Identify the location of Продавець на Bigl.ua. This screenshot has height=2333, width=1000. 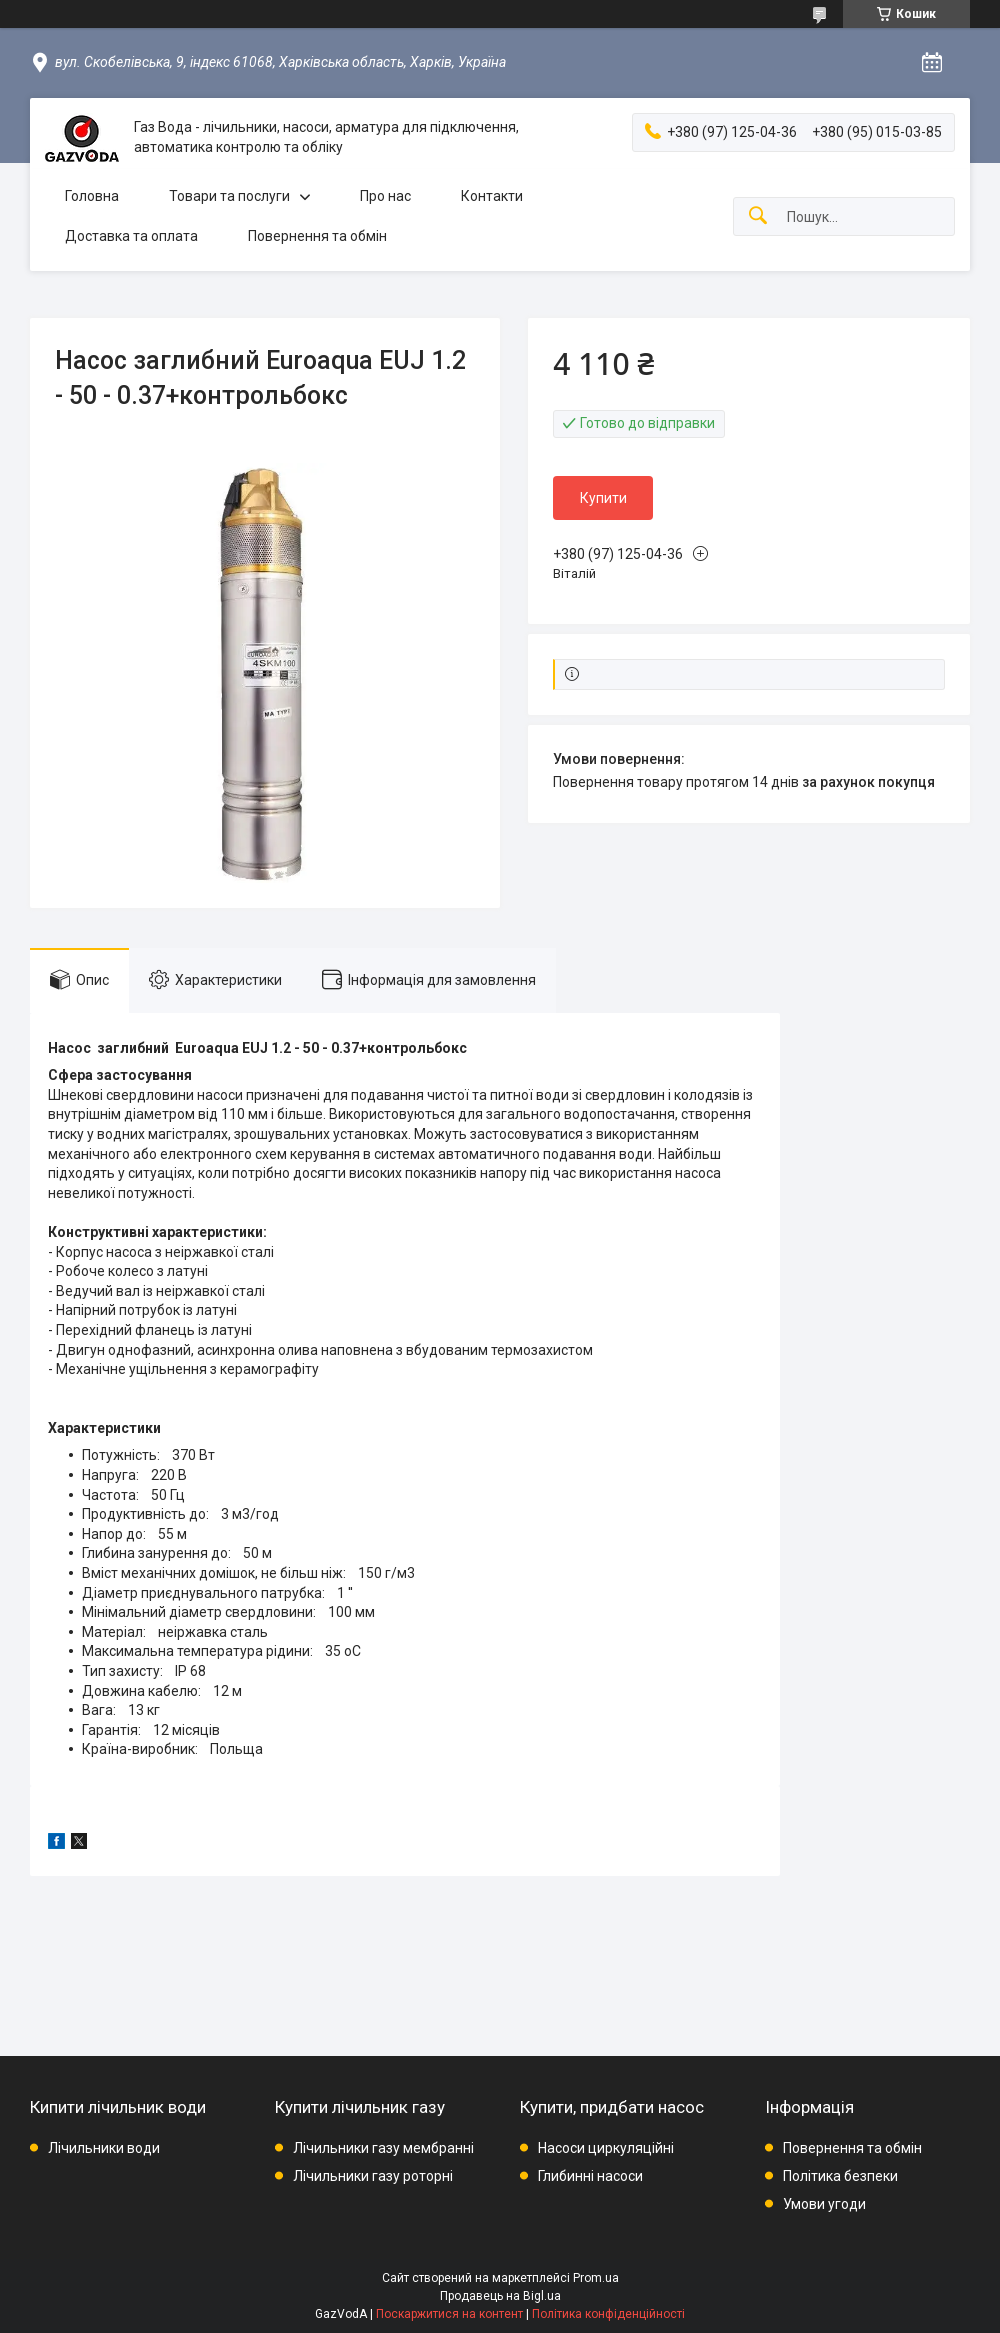
(500, 2296).